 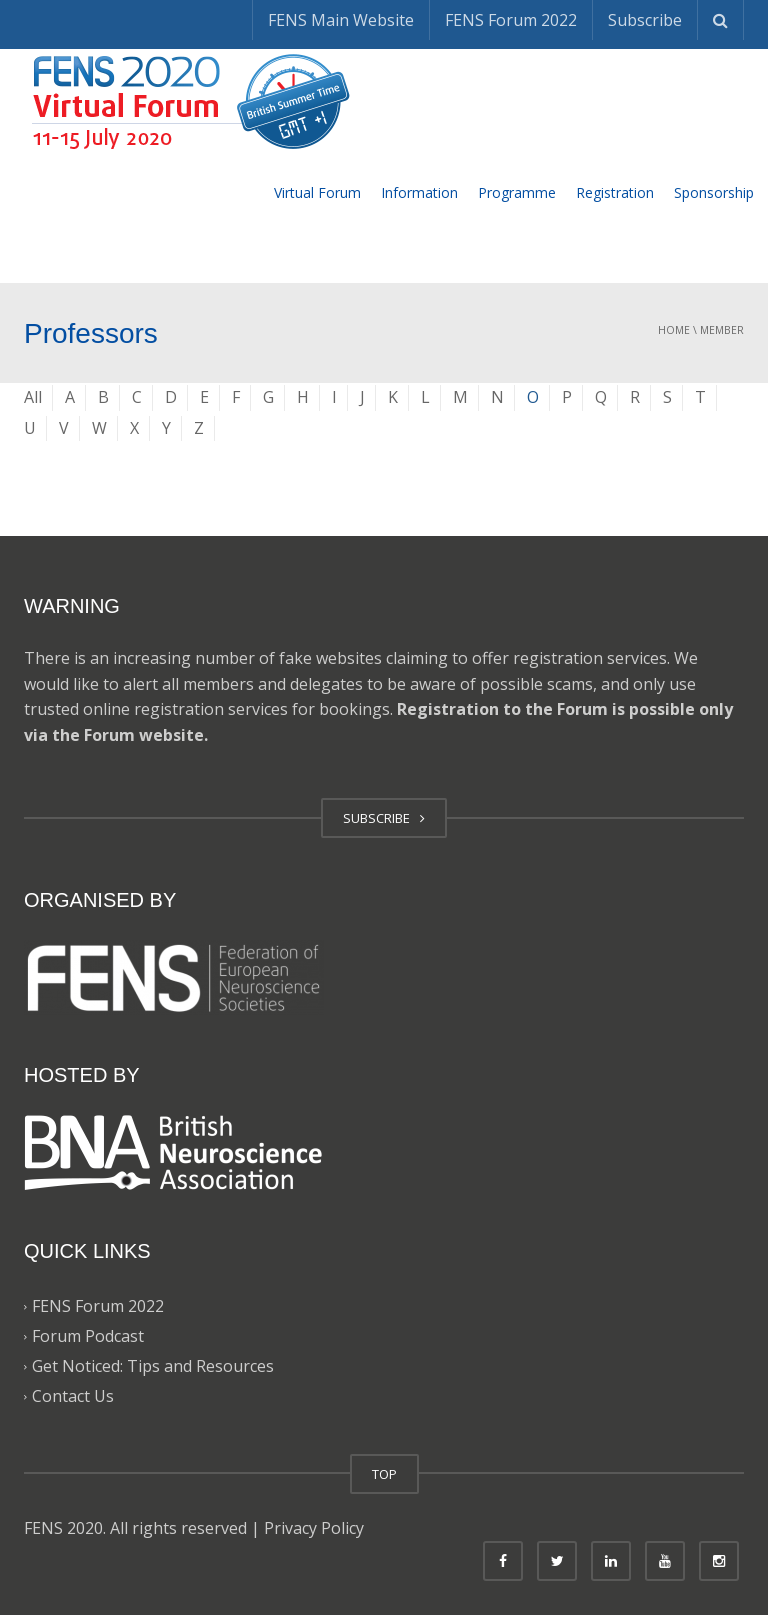 I want to click on TOP, so click(x=384, y=1474).